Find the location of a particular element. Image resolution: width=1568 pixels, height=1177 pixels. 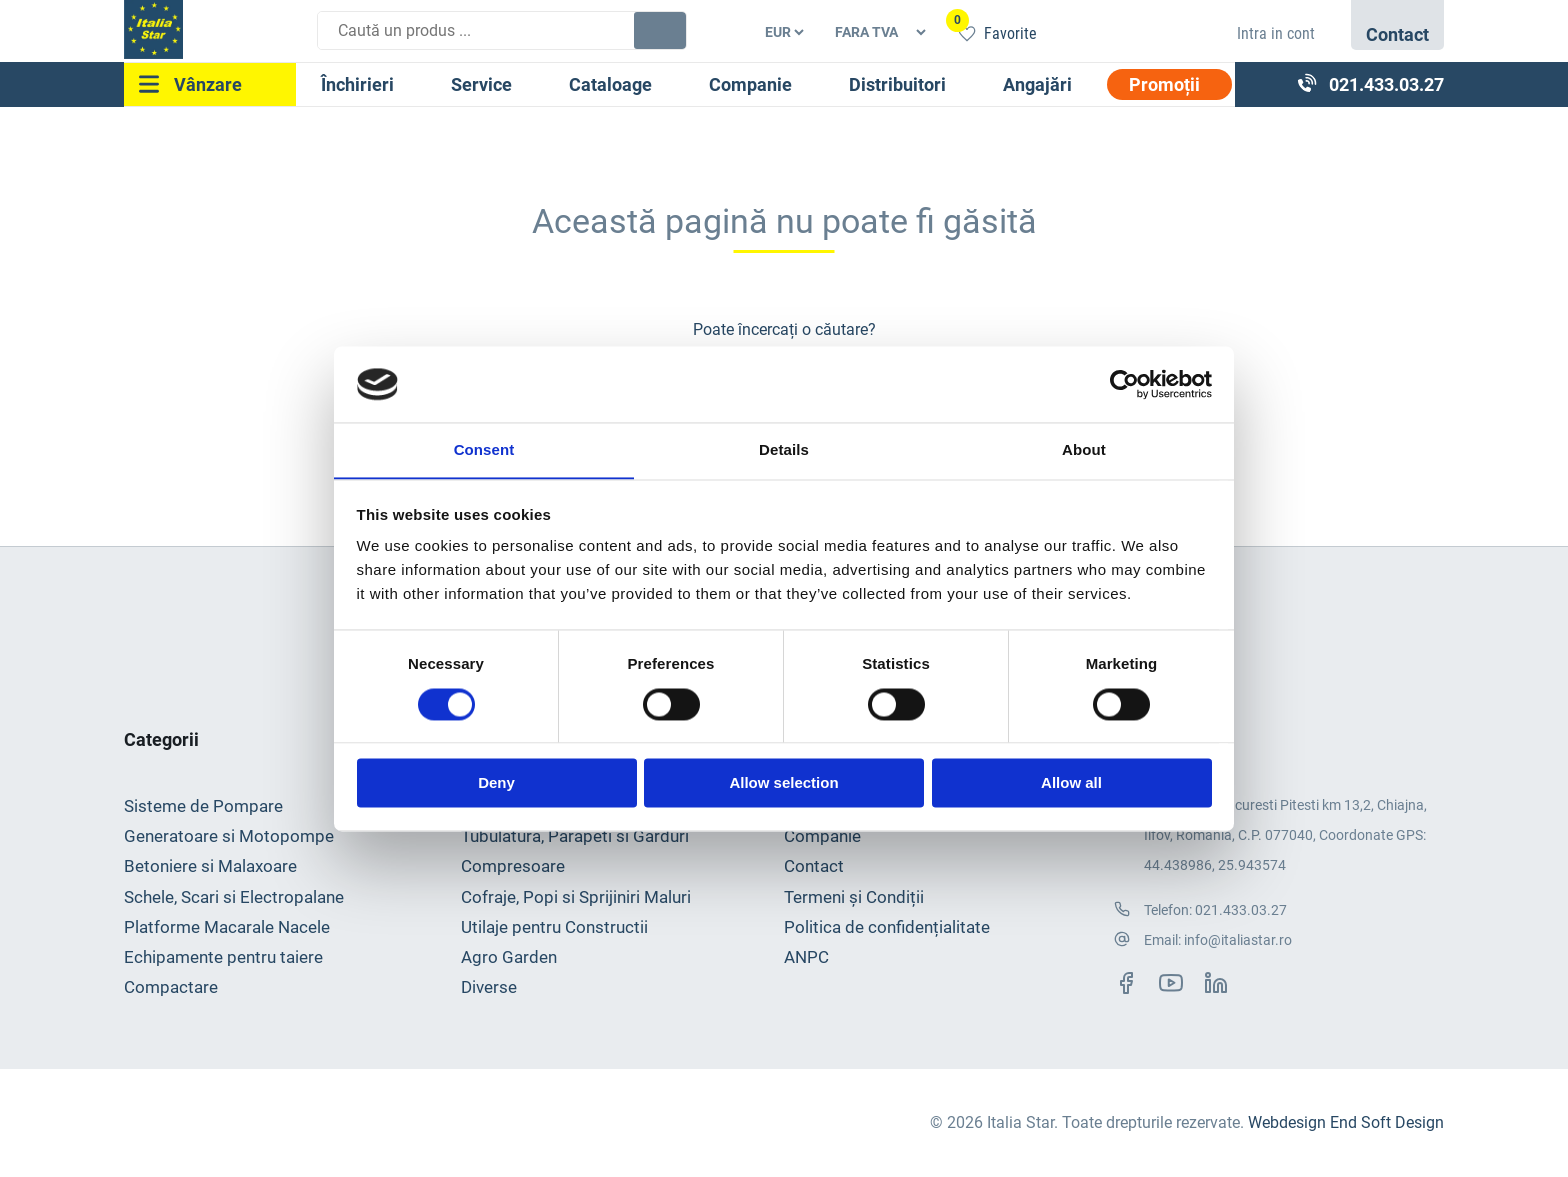

Cofraje, Popi si Sprijiniri Maluri is located at coordinates (576, 897).